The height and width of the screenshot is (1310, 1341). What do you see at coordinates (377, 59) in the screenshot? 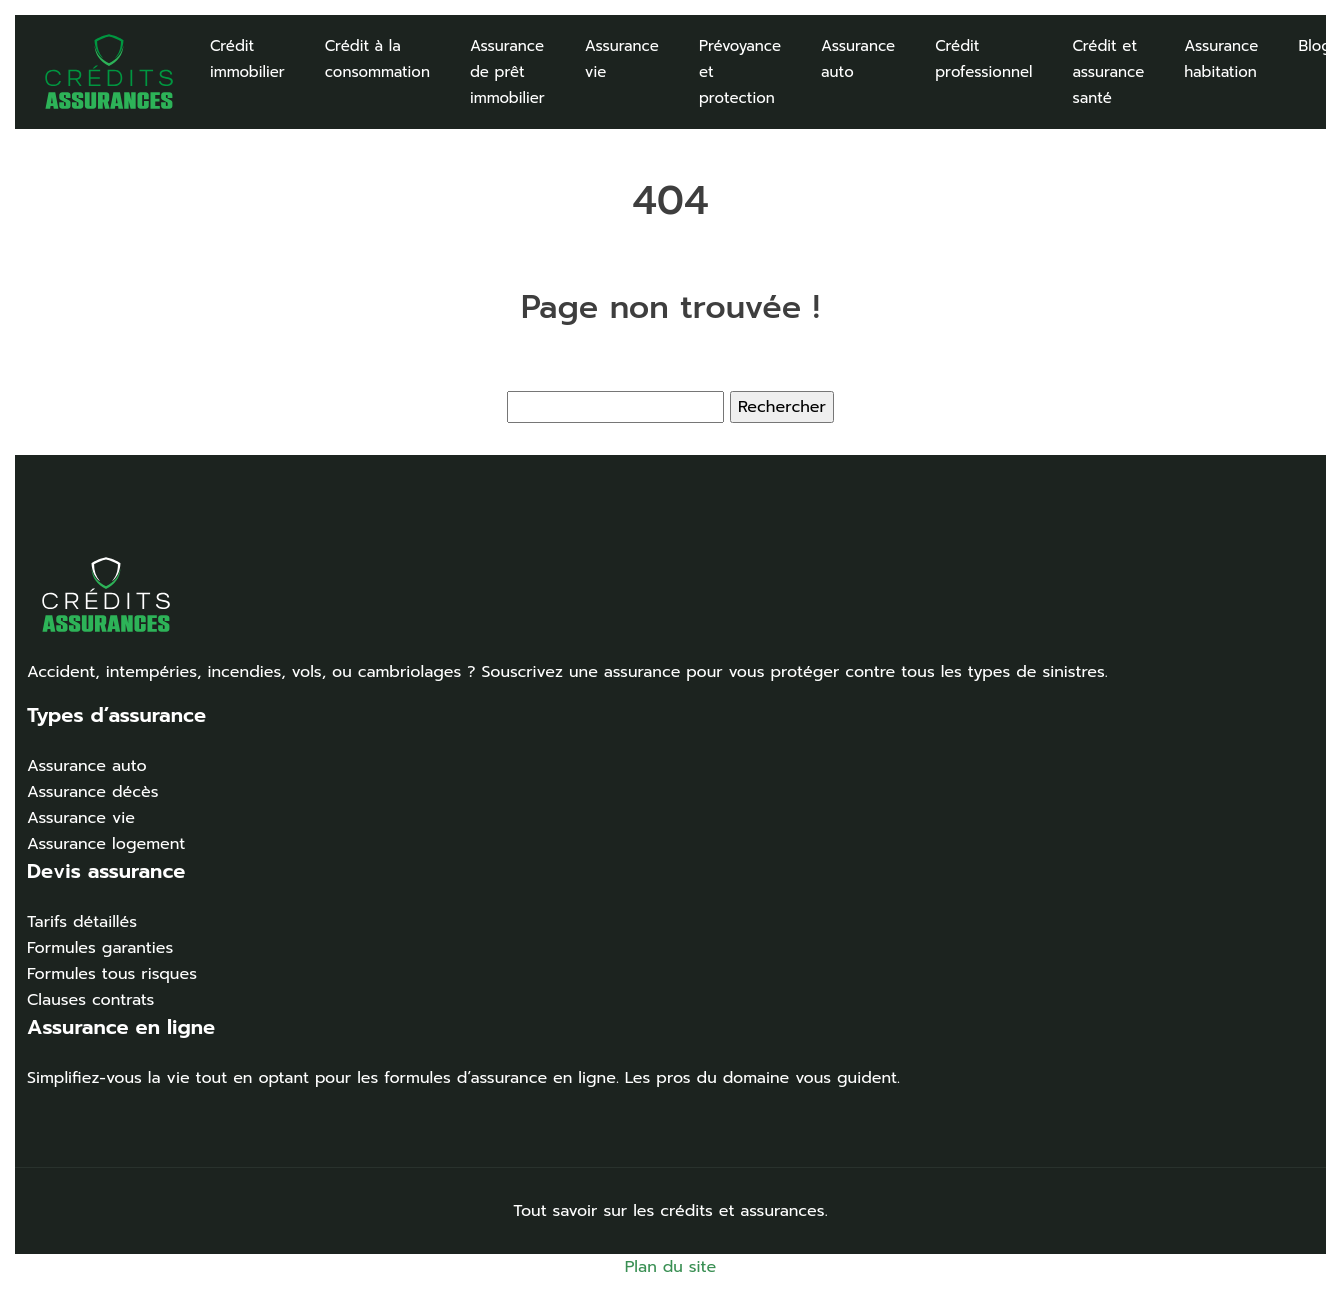
I see `Crédit à la consommation` at bounding box center [377, 59].